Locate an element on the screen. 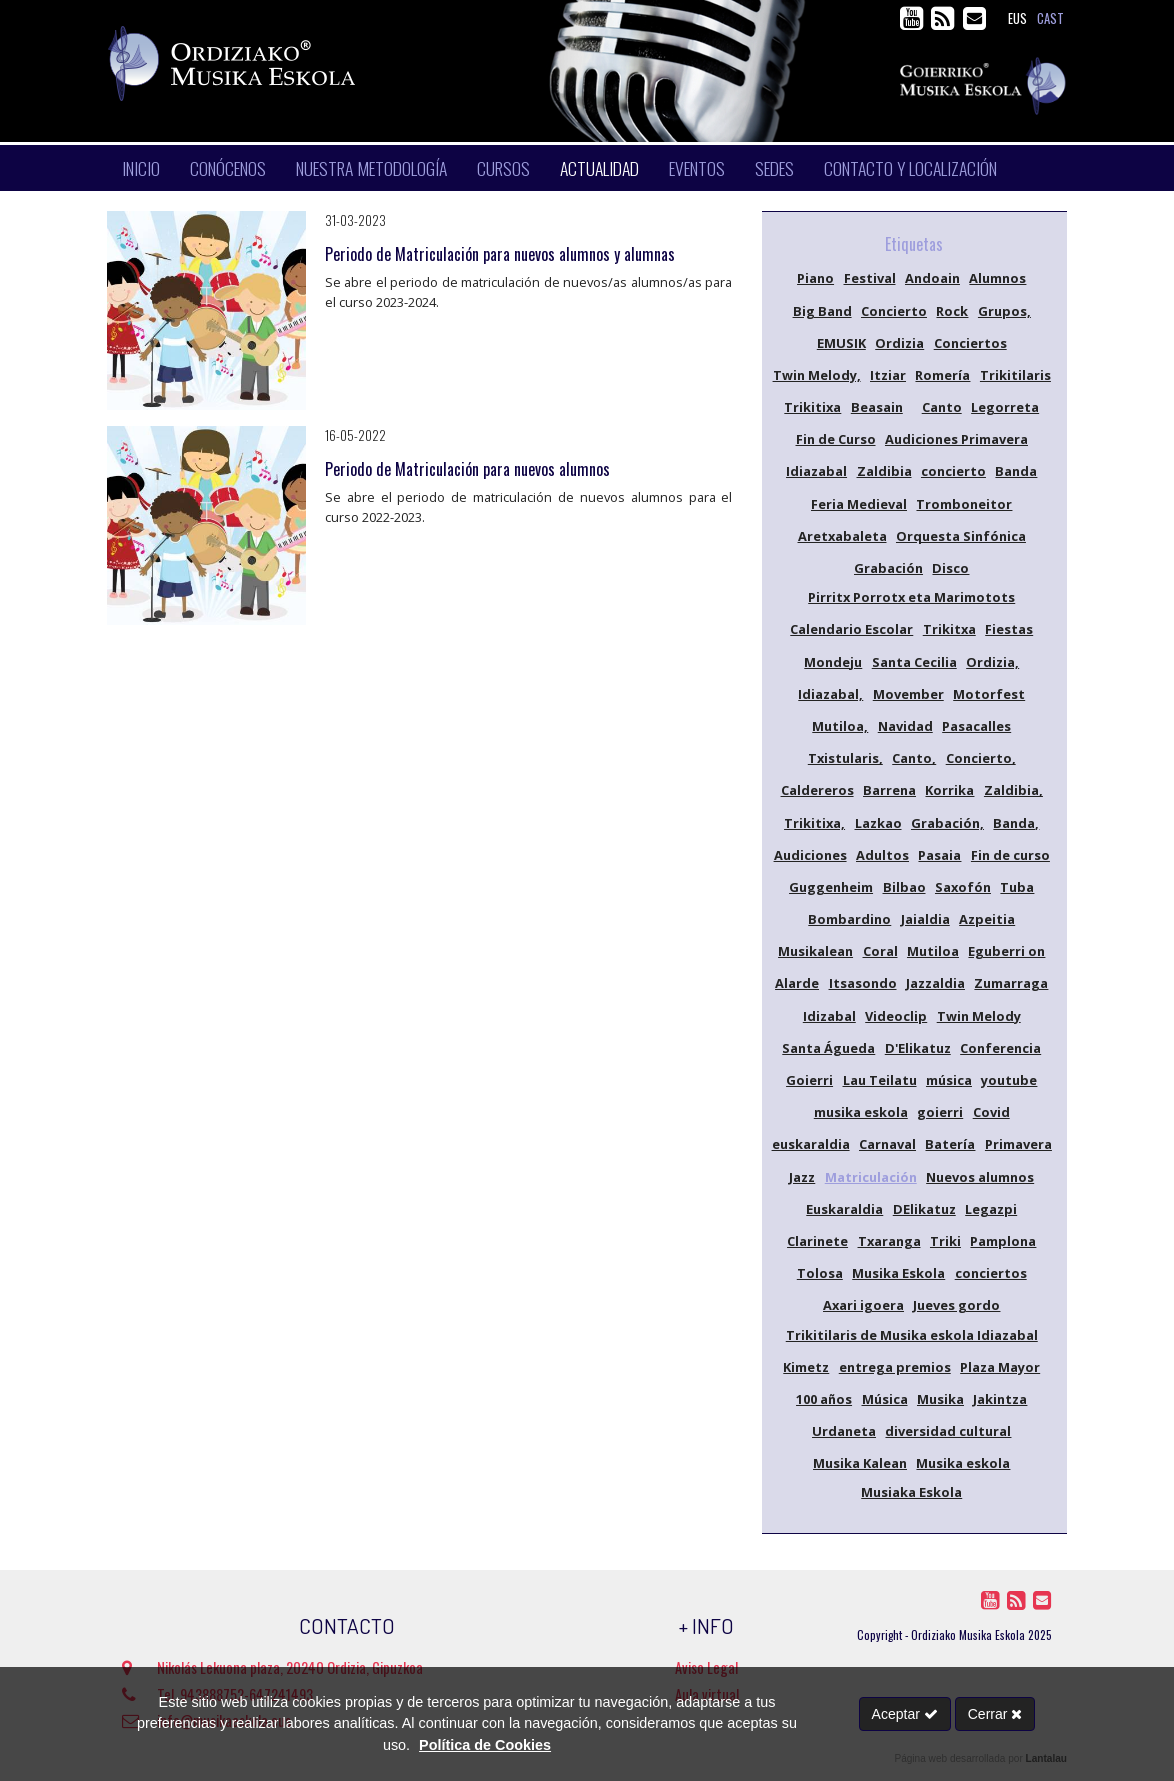  Alarde is located at coordinates (797, 983).